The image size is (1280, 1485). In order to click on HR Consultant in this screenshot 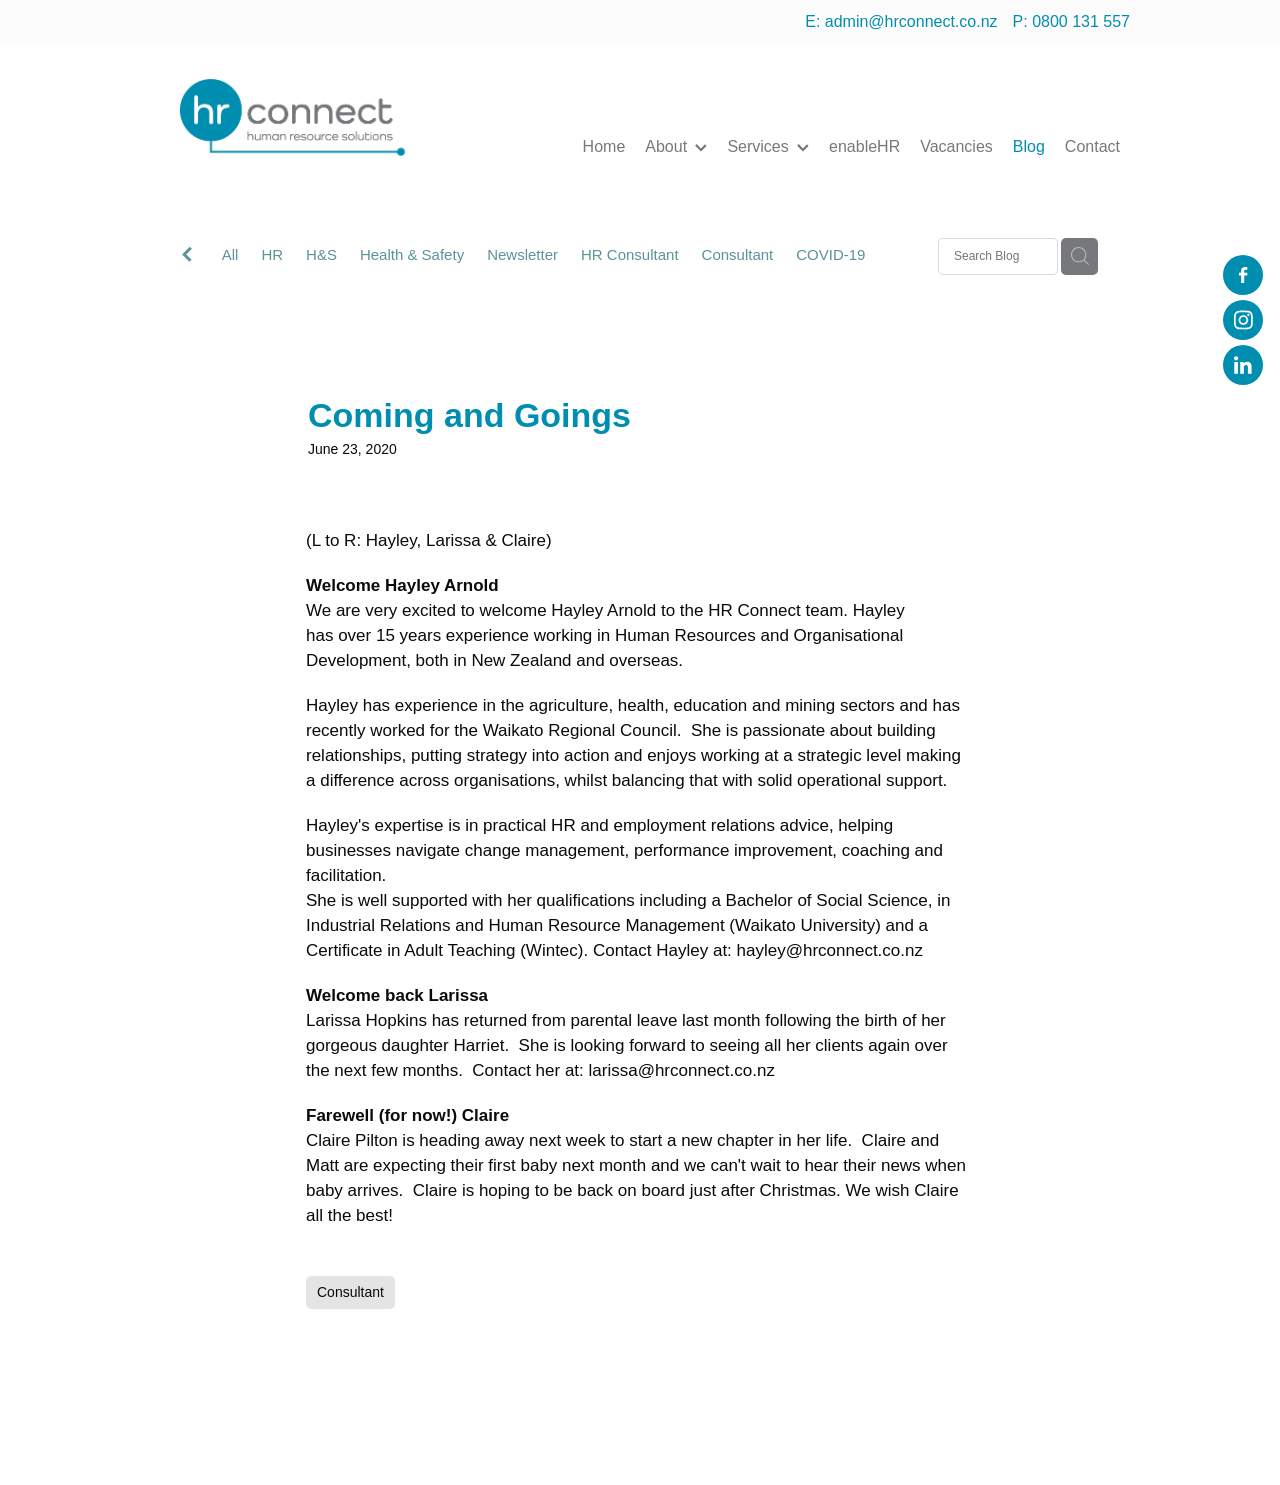, I will do `click(630, 254)`.